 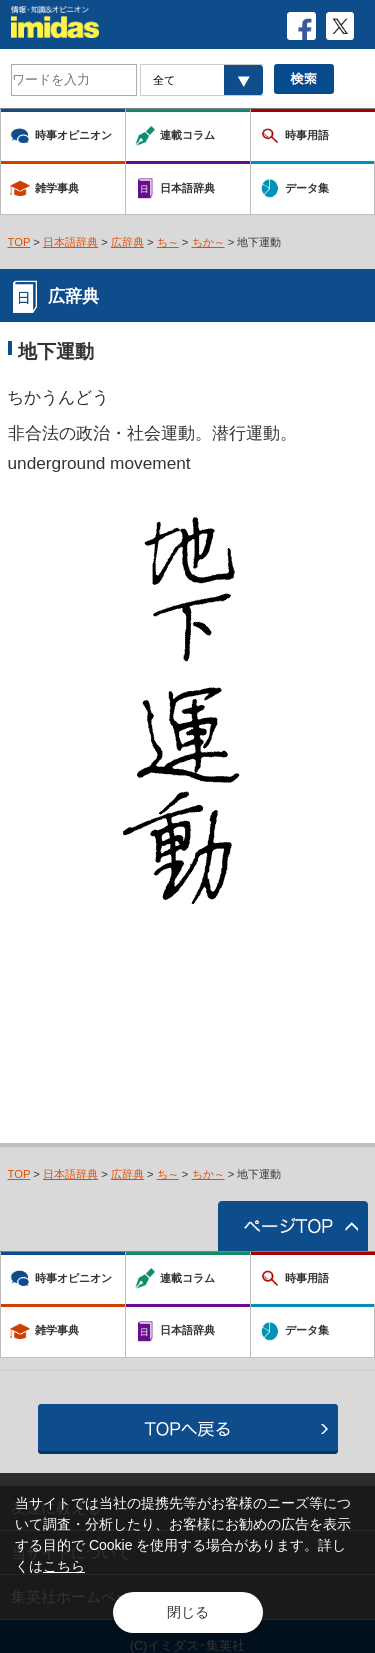 What do you see at coordinates (168, 242) in the screenshot?
I see `ち～` at bounding box center [168, 242].